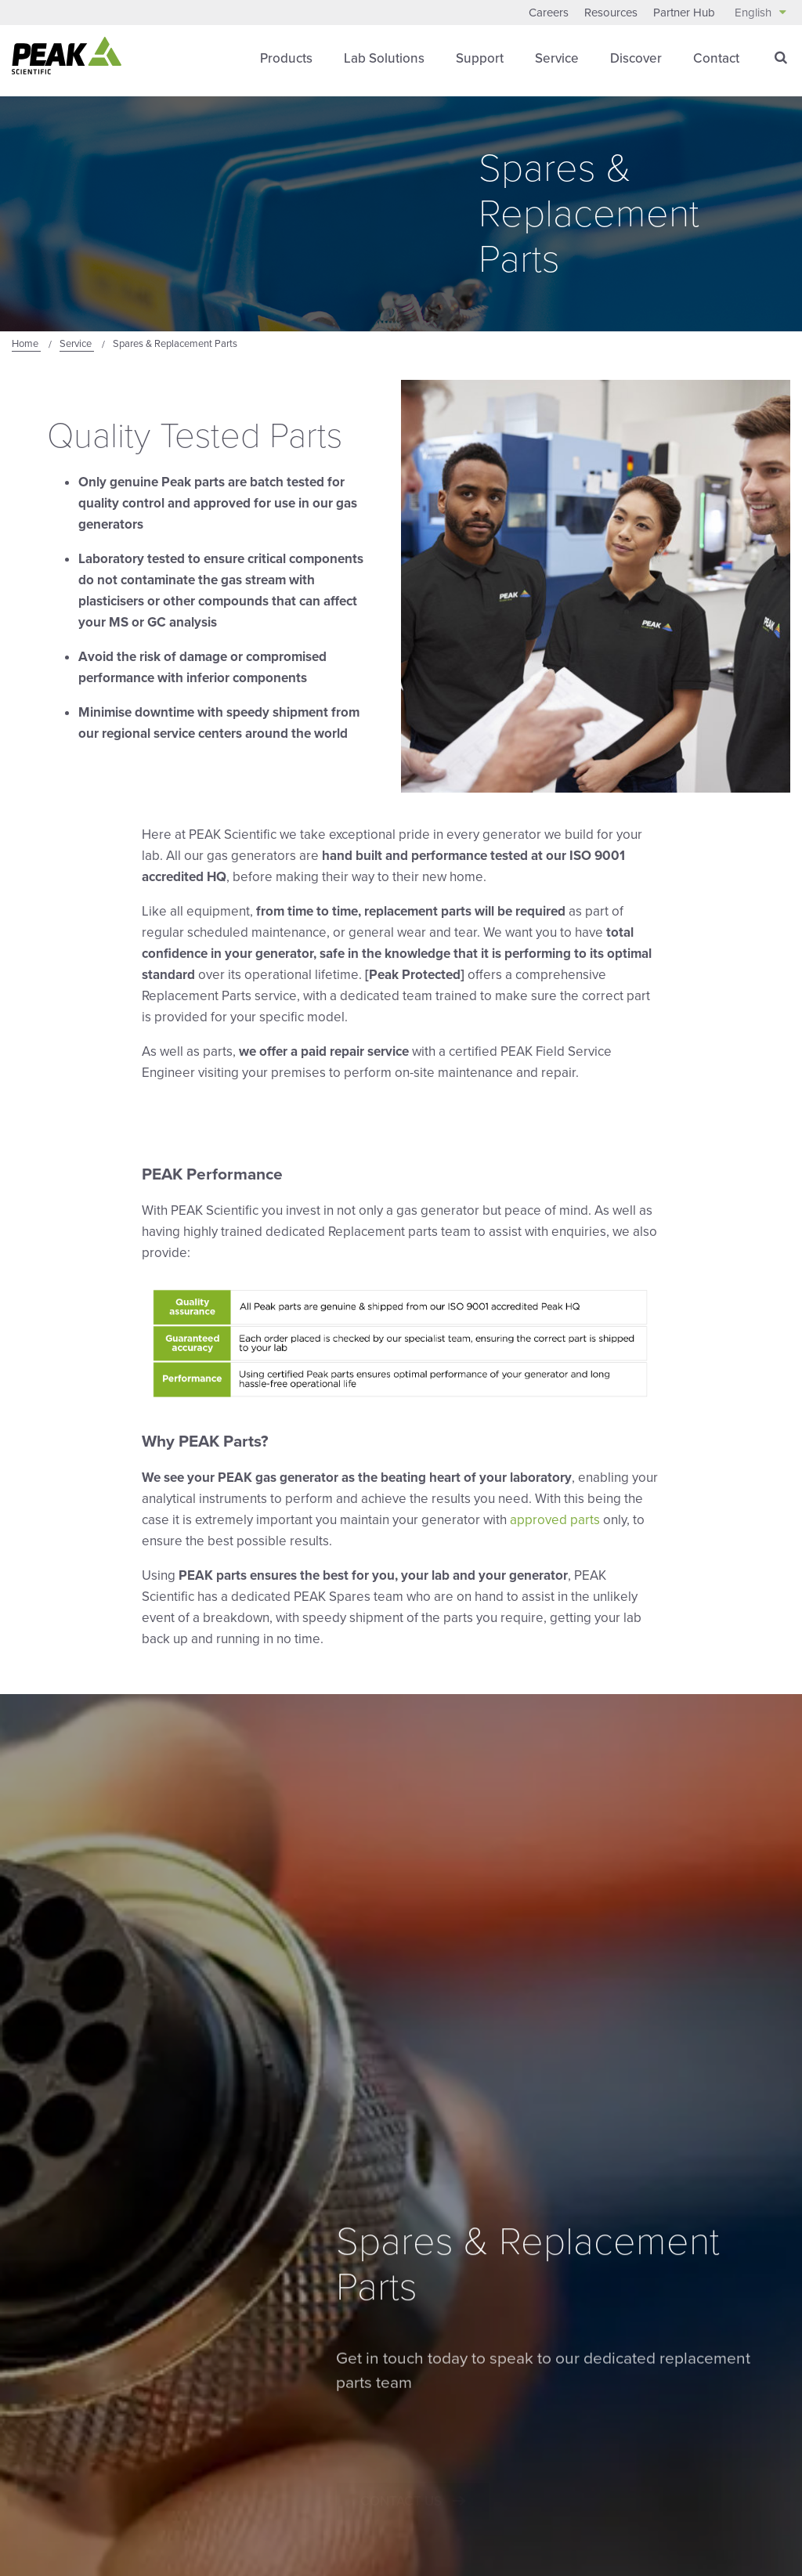  I want to click on Partner Hub, so click(684, 12).